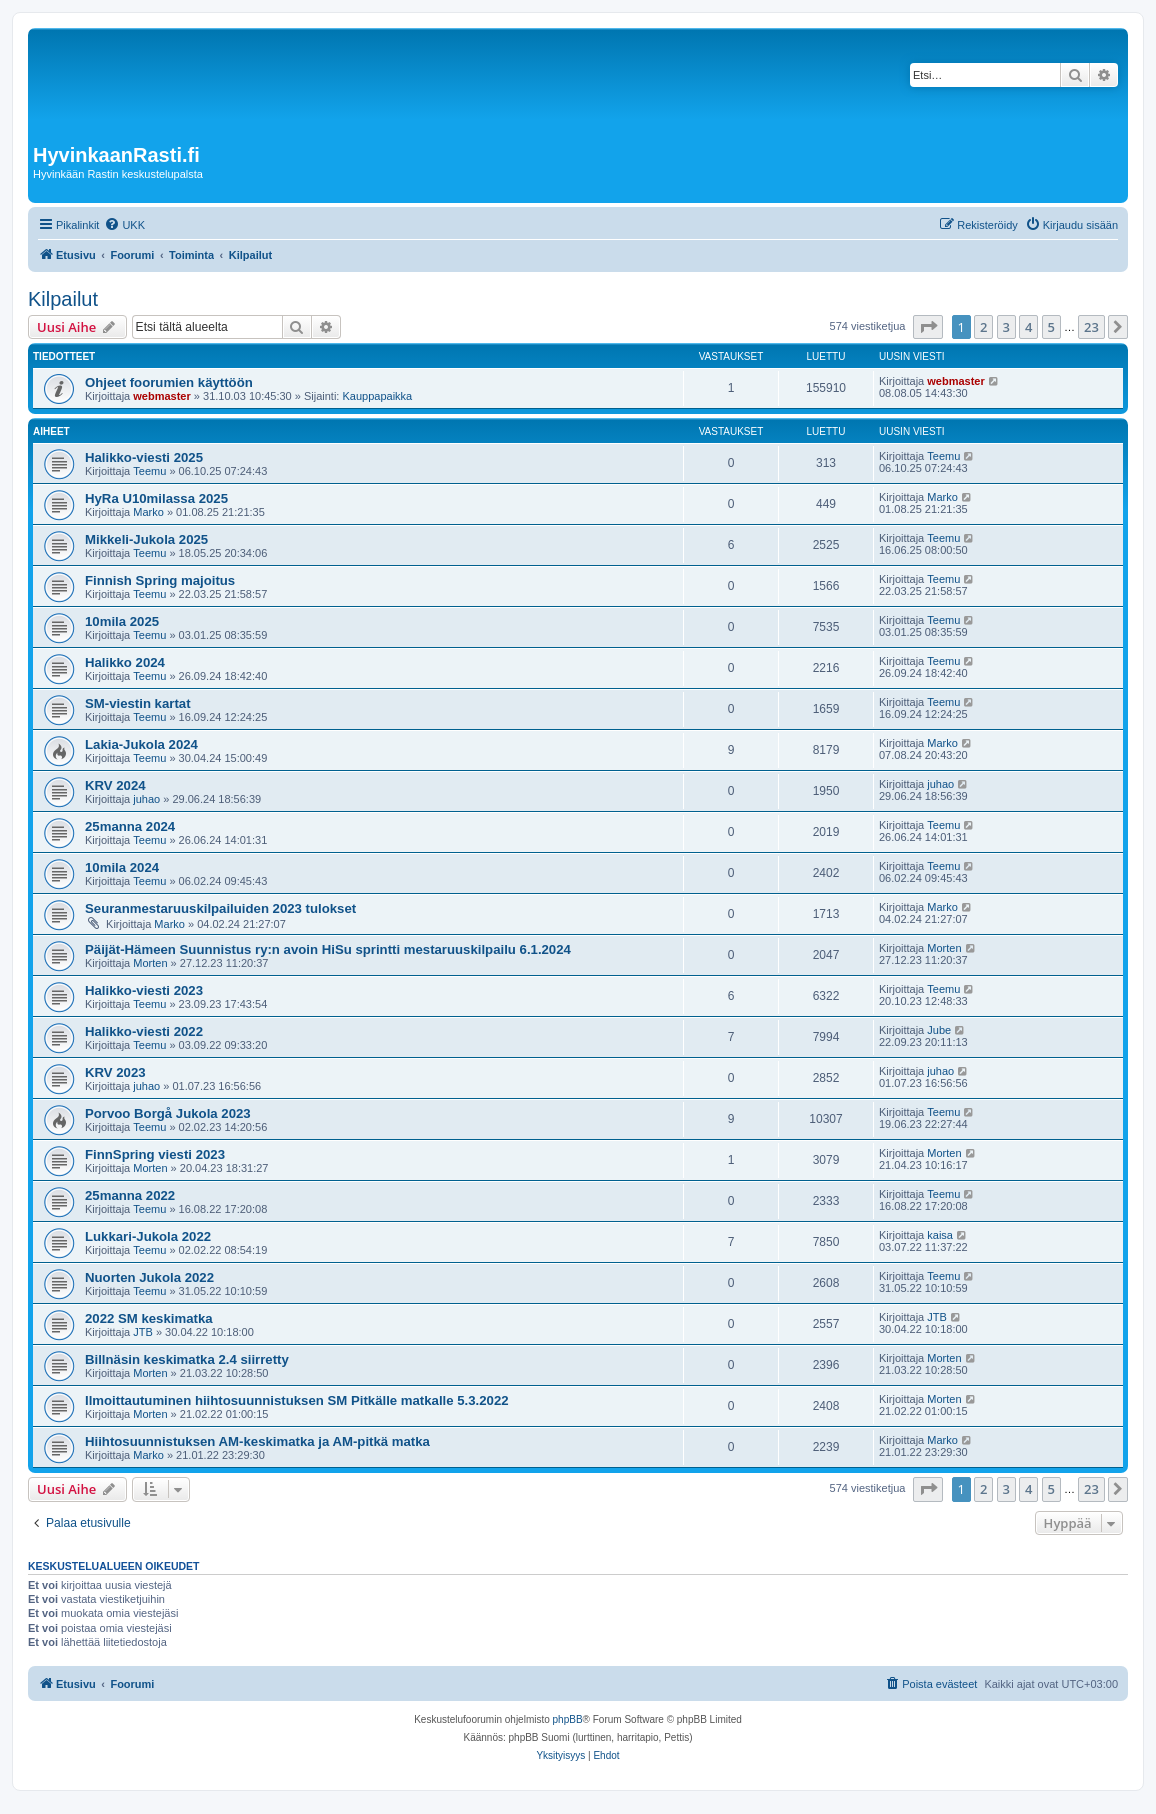 This screenshot has width=1156, height=1814. What do you see at coordinates (983, 327) in the screenshot?
I see `2 [button]` at bounding box center [983, 327].